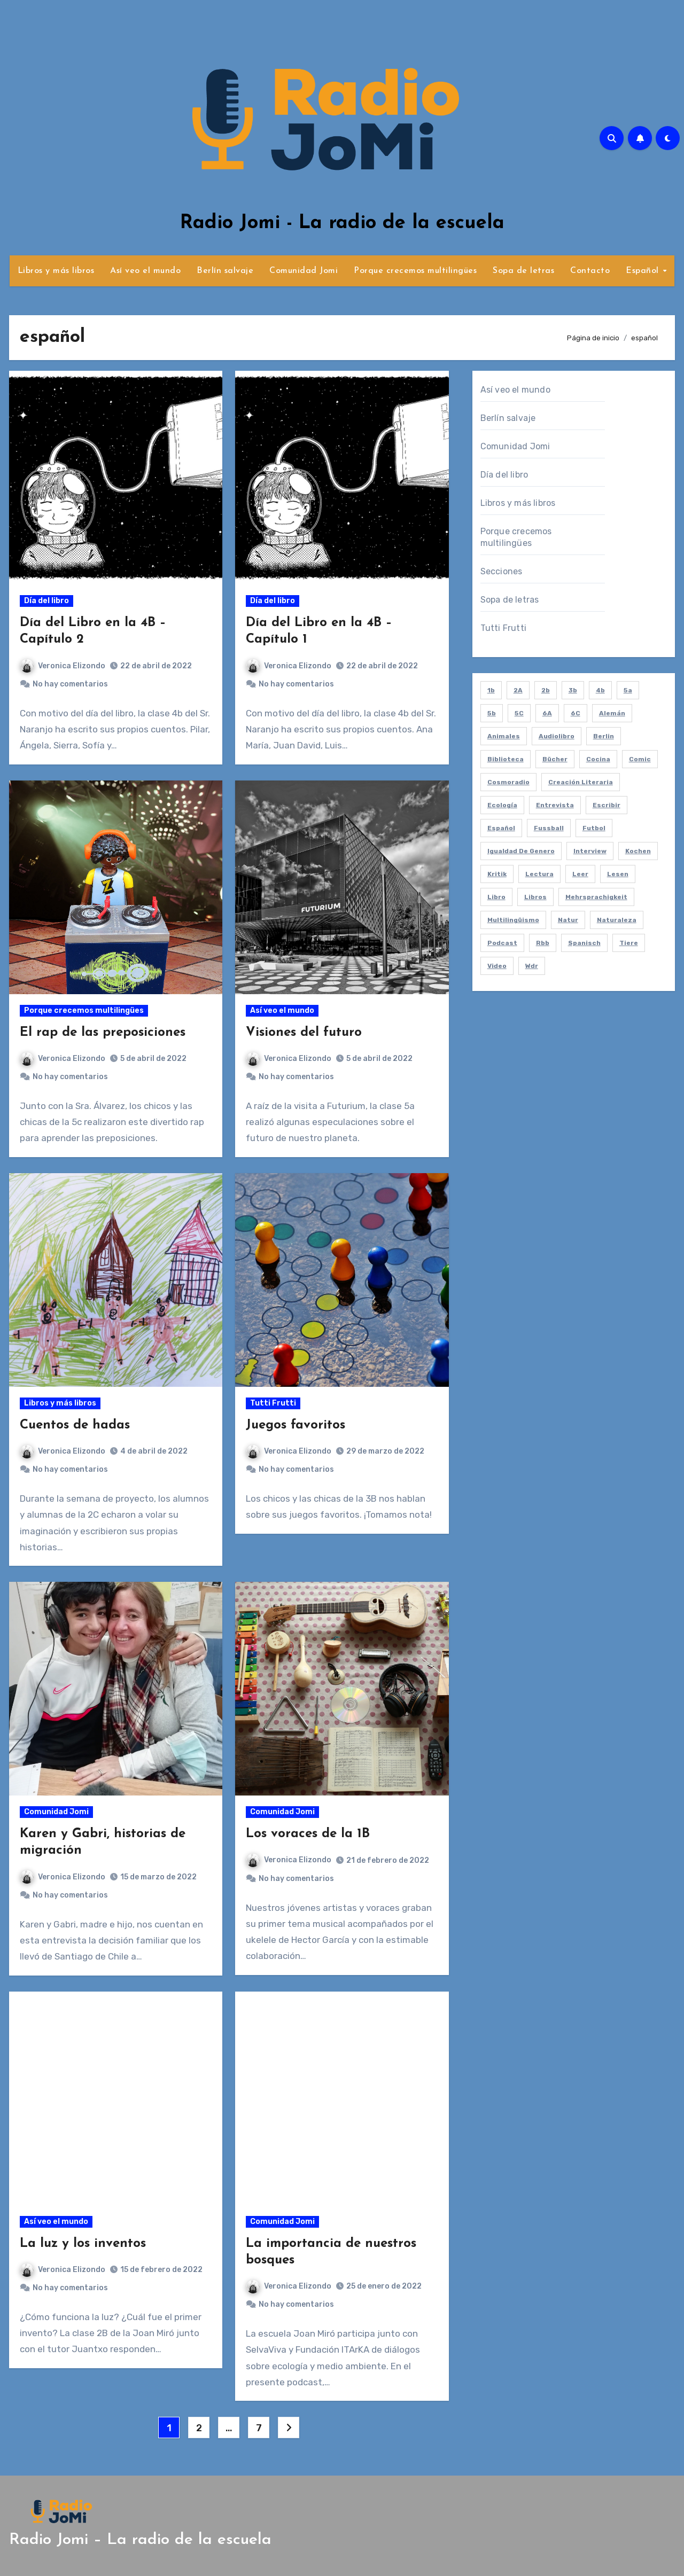  What do you see at coordinates (547, 713) in the screenshot?
I see `6A [6A (4 elementos)]` at bounding box center [547, 713].